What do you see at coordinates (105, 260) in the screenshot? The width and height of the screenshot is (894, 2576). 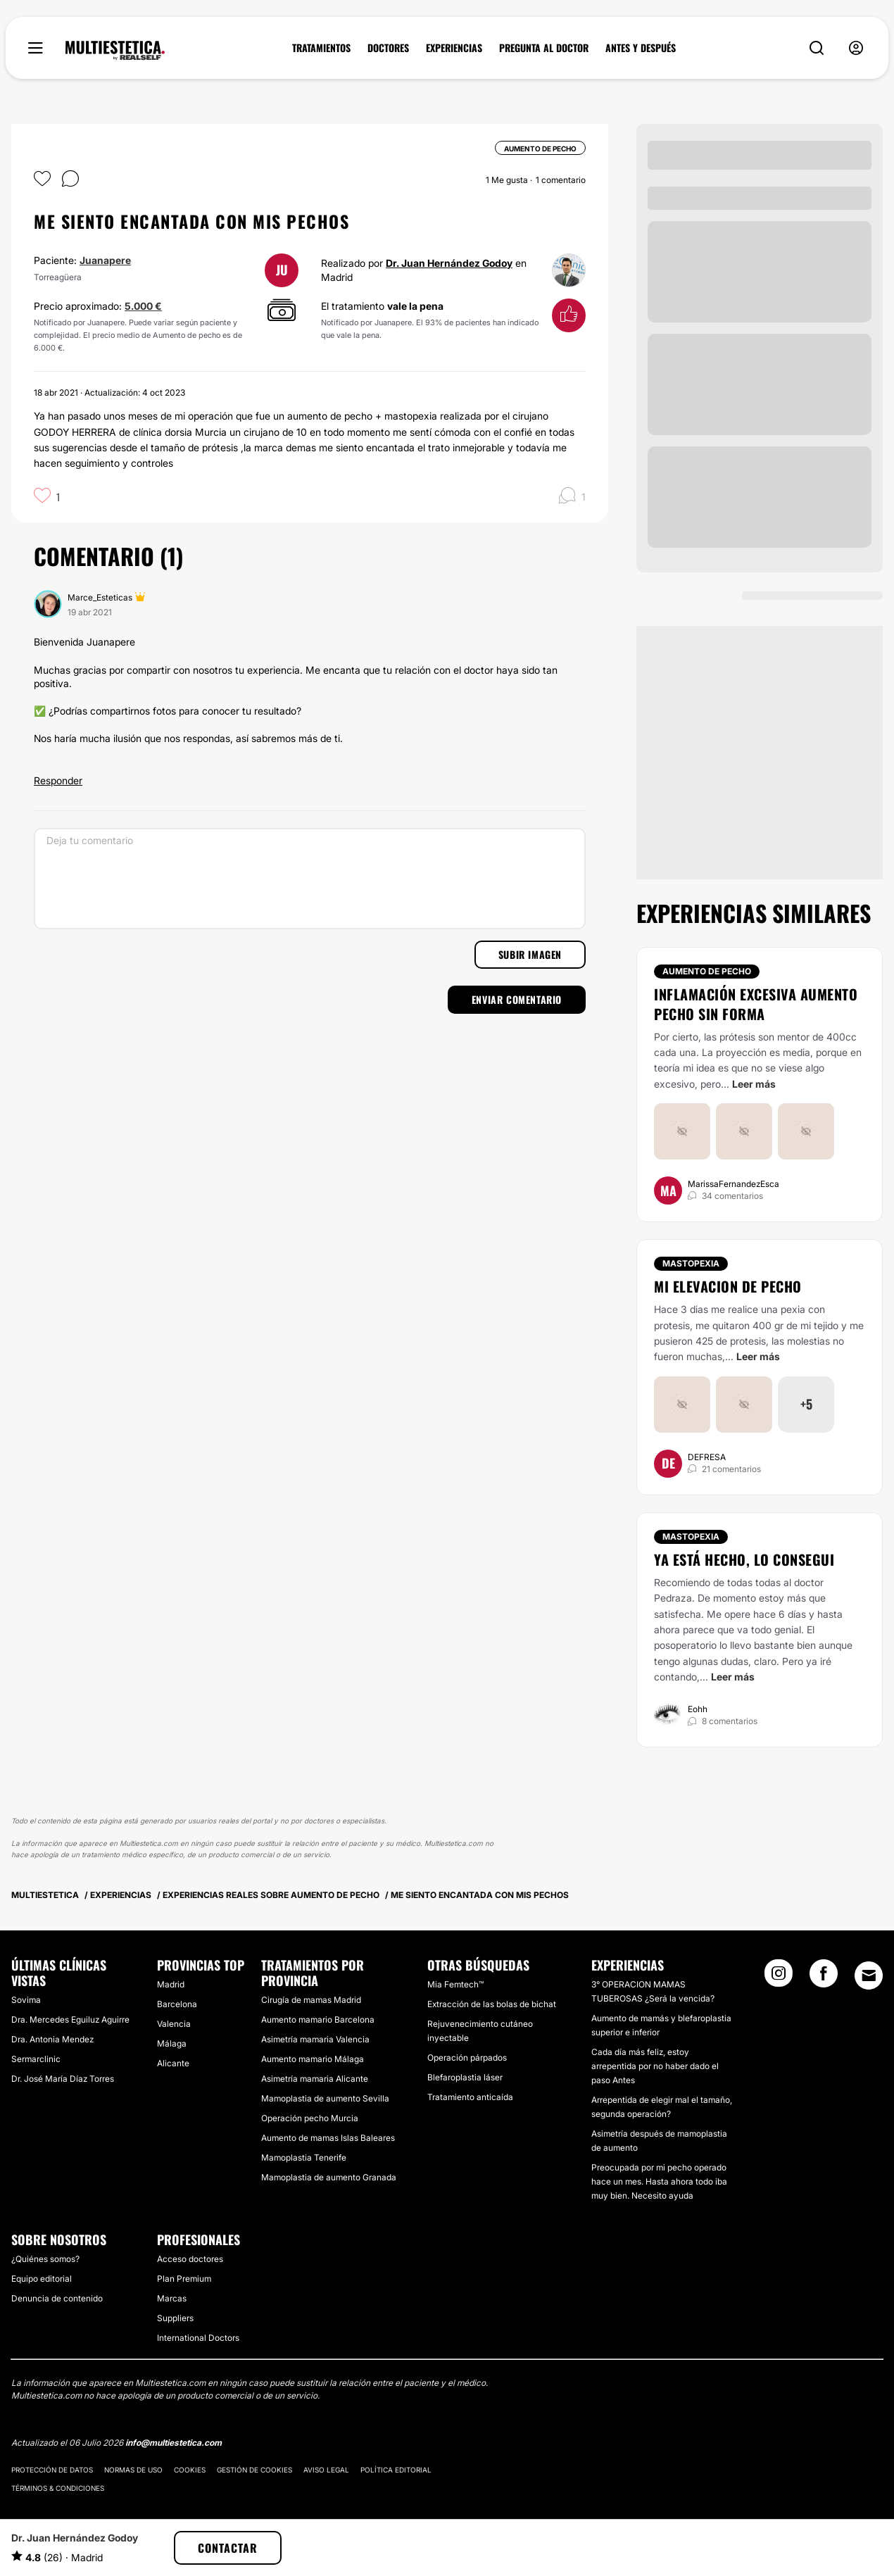 I see `Juanapere` at bounding box center [105, 260].